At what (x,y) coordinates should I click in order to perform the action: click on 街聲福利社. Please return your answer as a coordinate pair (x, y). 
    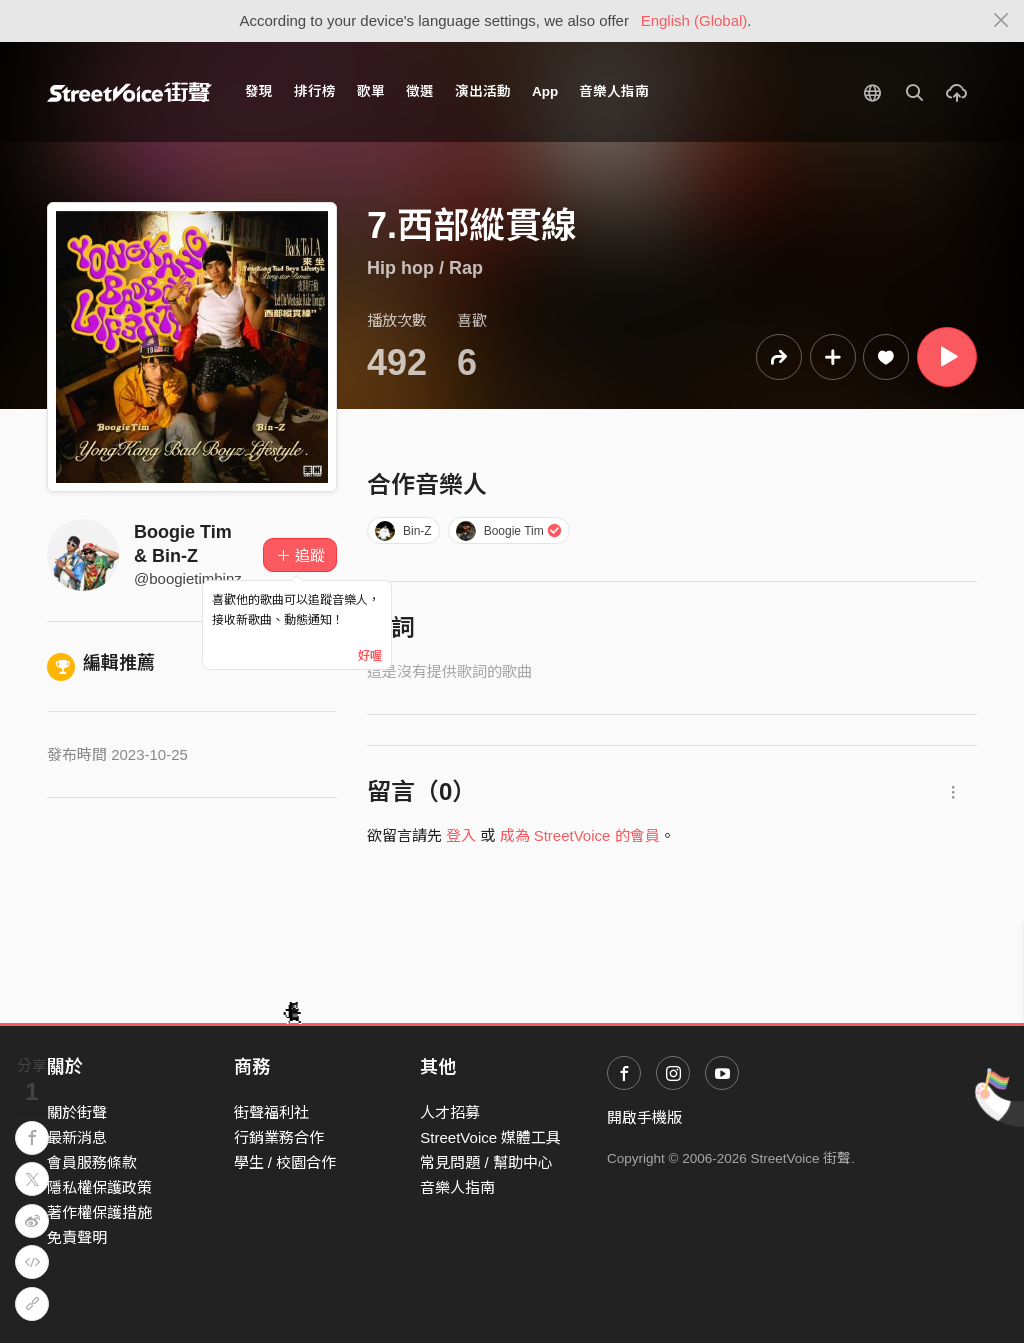
    Looking at the image, I should click on (271, 1112).